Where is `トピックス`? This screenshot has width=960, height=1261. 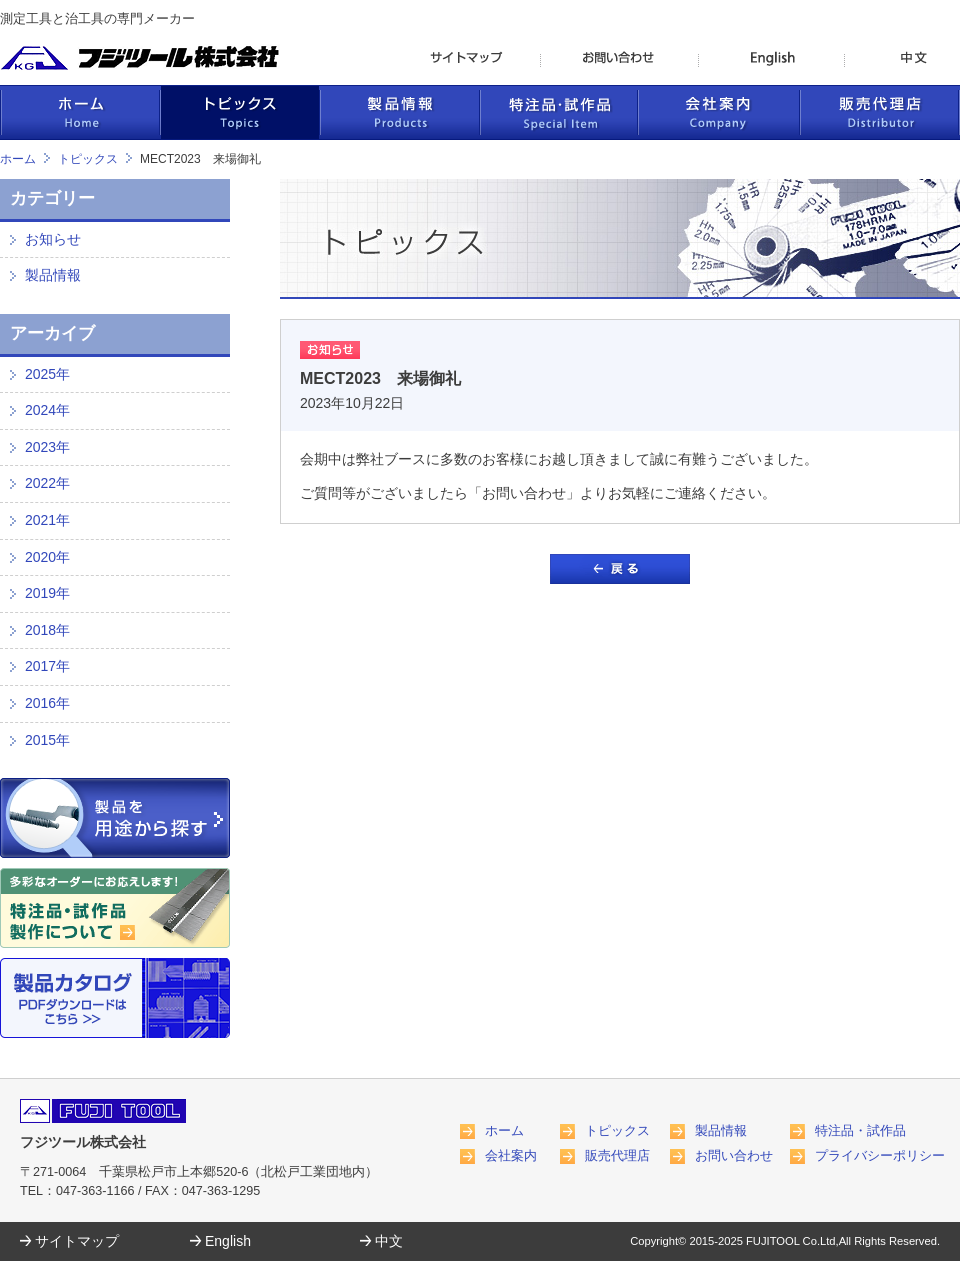 トピックス is located at coordinates (88, 159).